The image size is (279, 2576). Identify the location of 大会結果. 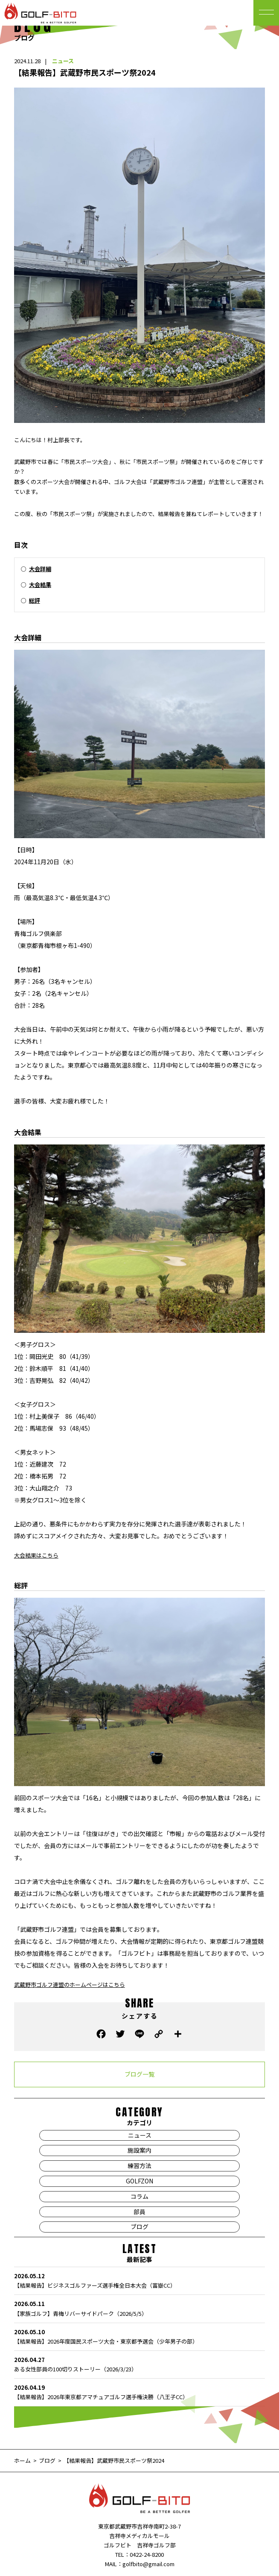
(40, 585).